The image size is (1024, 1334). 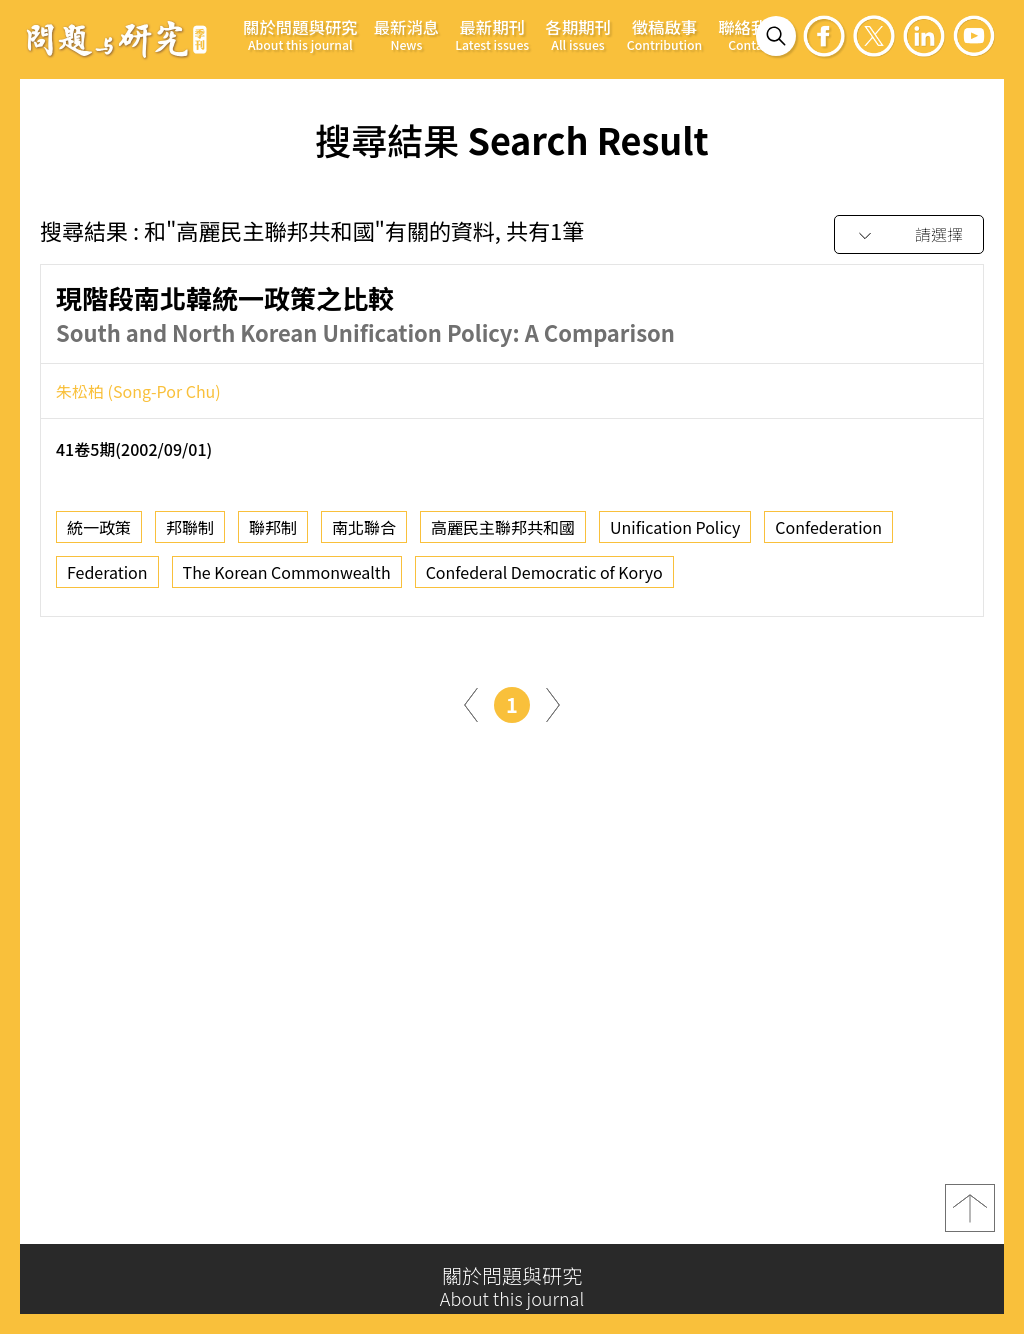 What do you see at coordinates (544, 584) in the screenshot?
I see `Confederal Democratic of Koryo` at bounding box center [544, 584].